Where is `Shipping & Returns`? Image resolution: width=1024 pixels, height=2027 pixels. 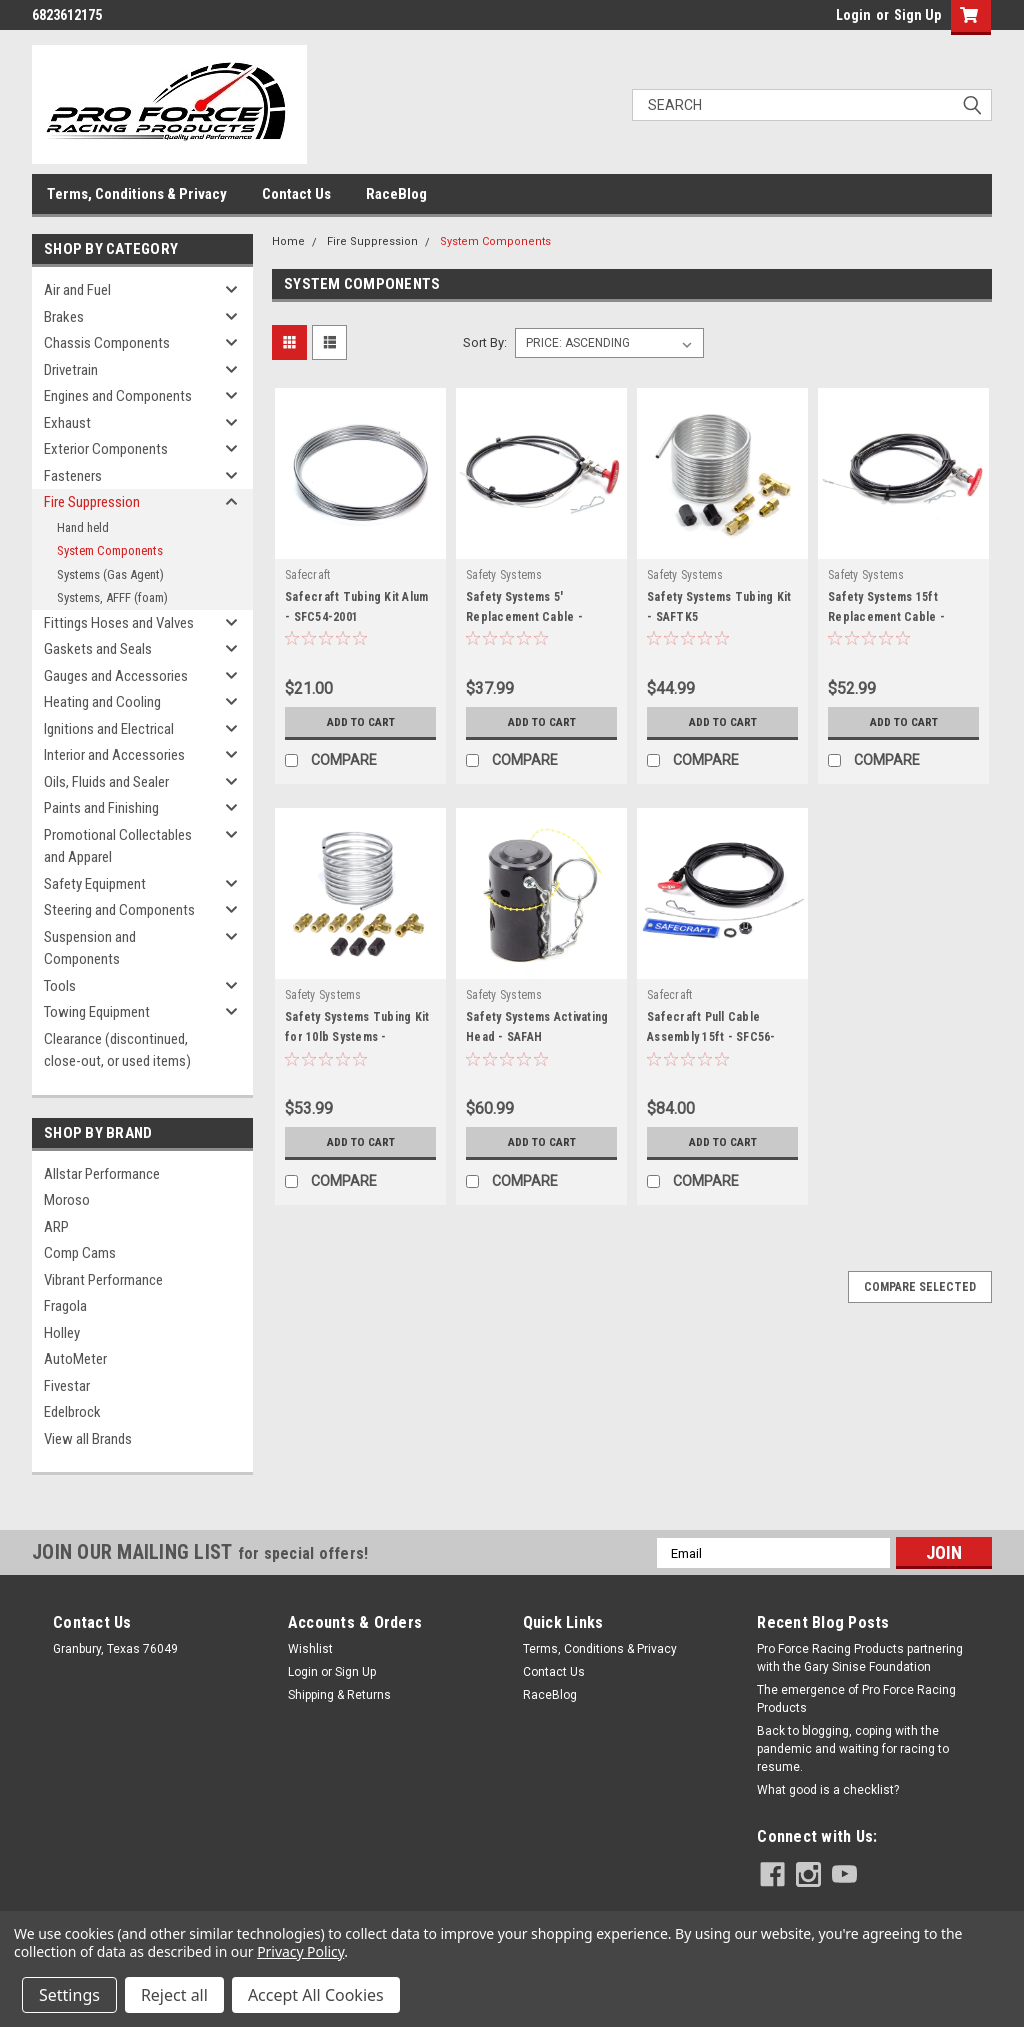 Shipping & Returns is located at coordinates (339, 1695).